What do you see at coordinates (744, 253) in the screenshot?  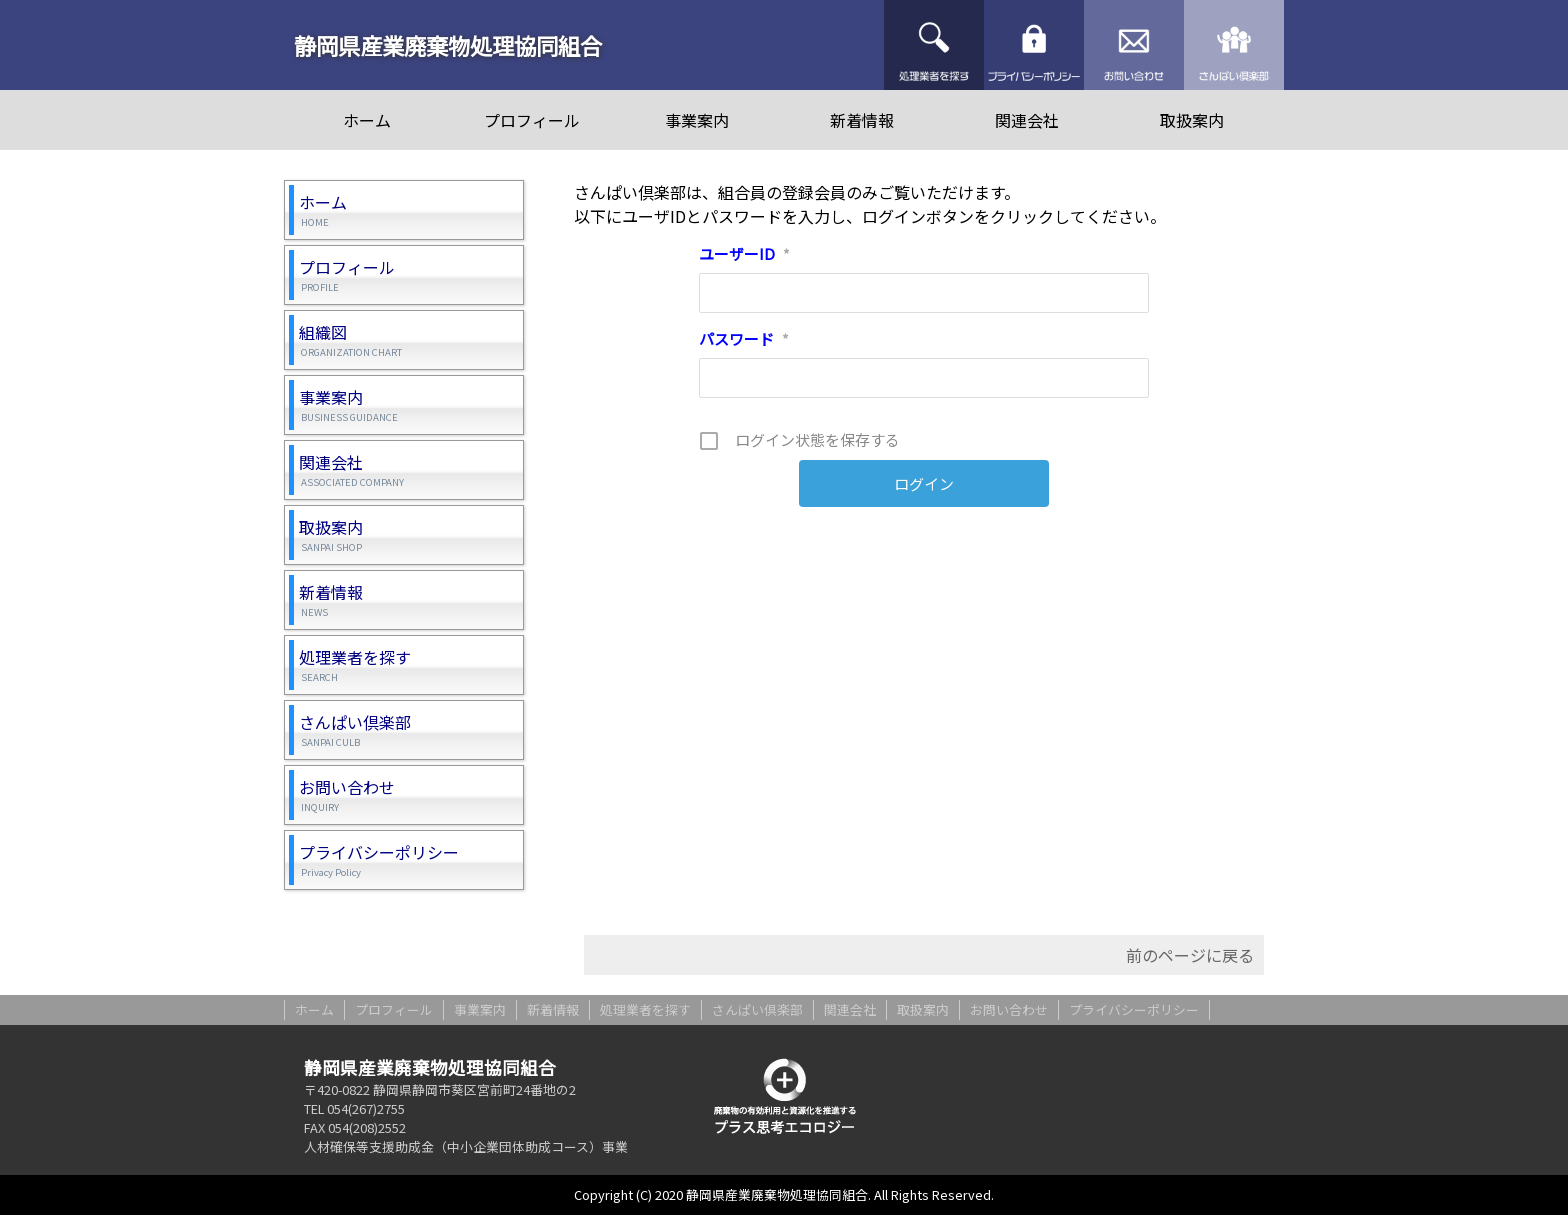 I see `ユーザーID` at bounding box center [744, 253].